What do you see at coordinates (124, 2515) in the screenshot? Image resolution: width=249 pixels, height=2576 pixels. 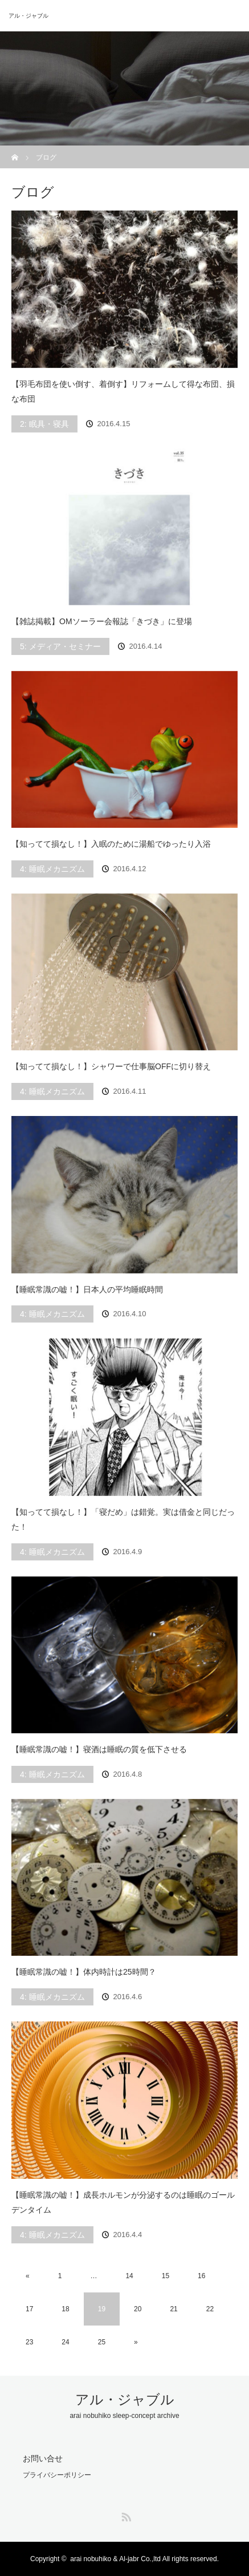 I see `RSS` at bounding box center [124, 2515].